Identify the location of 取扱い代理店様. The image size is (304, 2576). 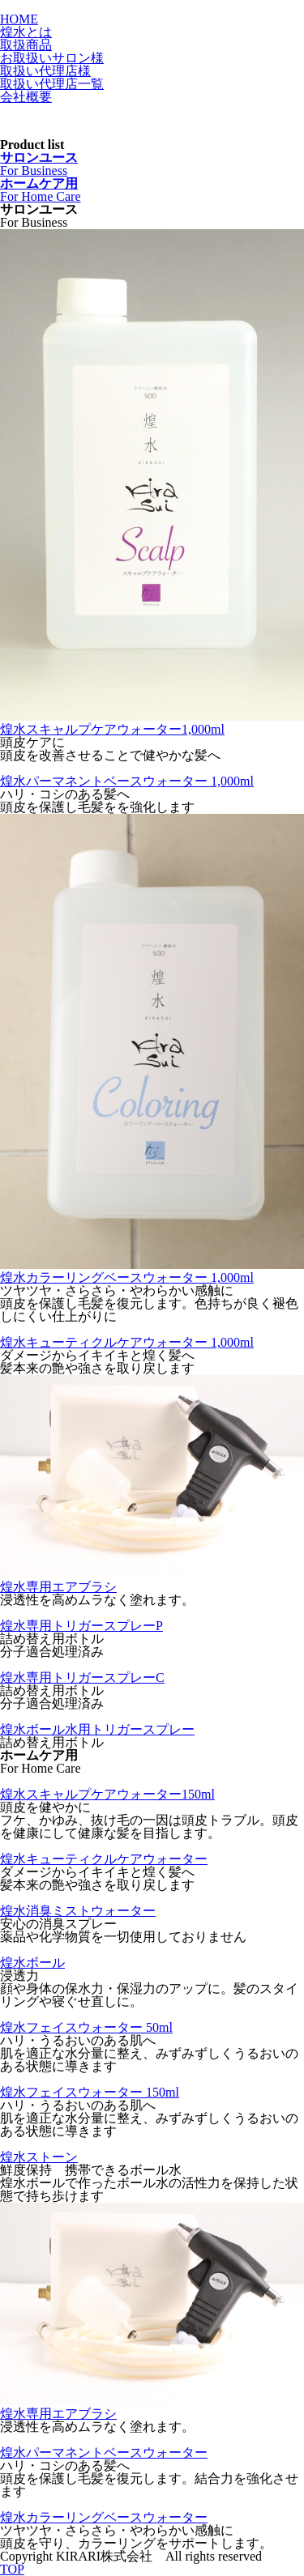
(45, 71).